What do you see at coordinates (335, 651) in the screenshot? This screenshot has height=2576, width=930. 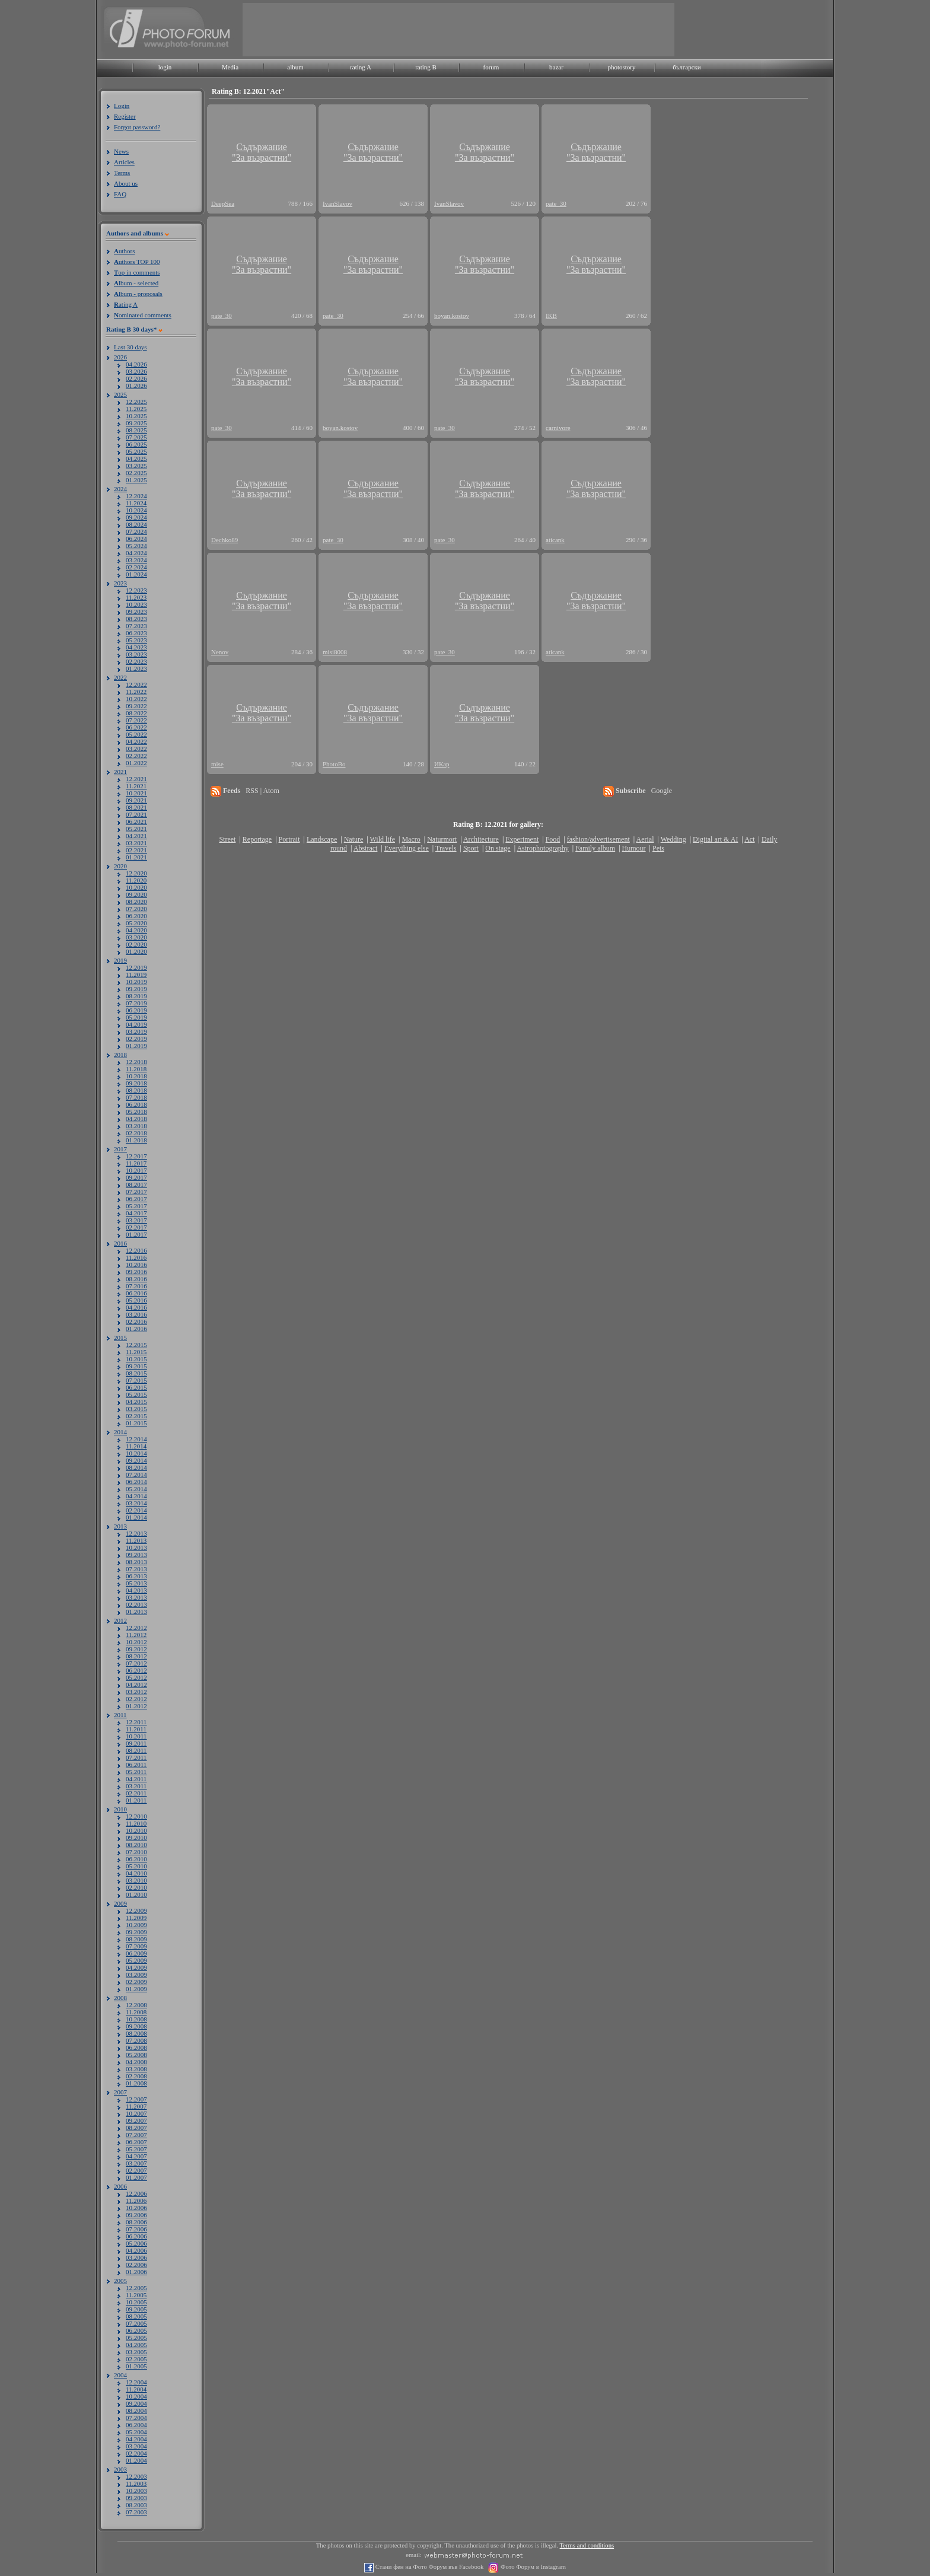 I see `misi8008` at bounding box center [335, 651].